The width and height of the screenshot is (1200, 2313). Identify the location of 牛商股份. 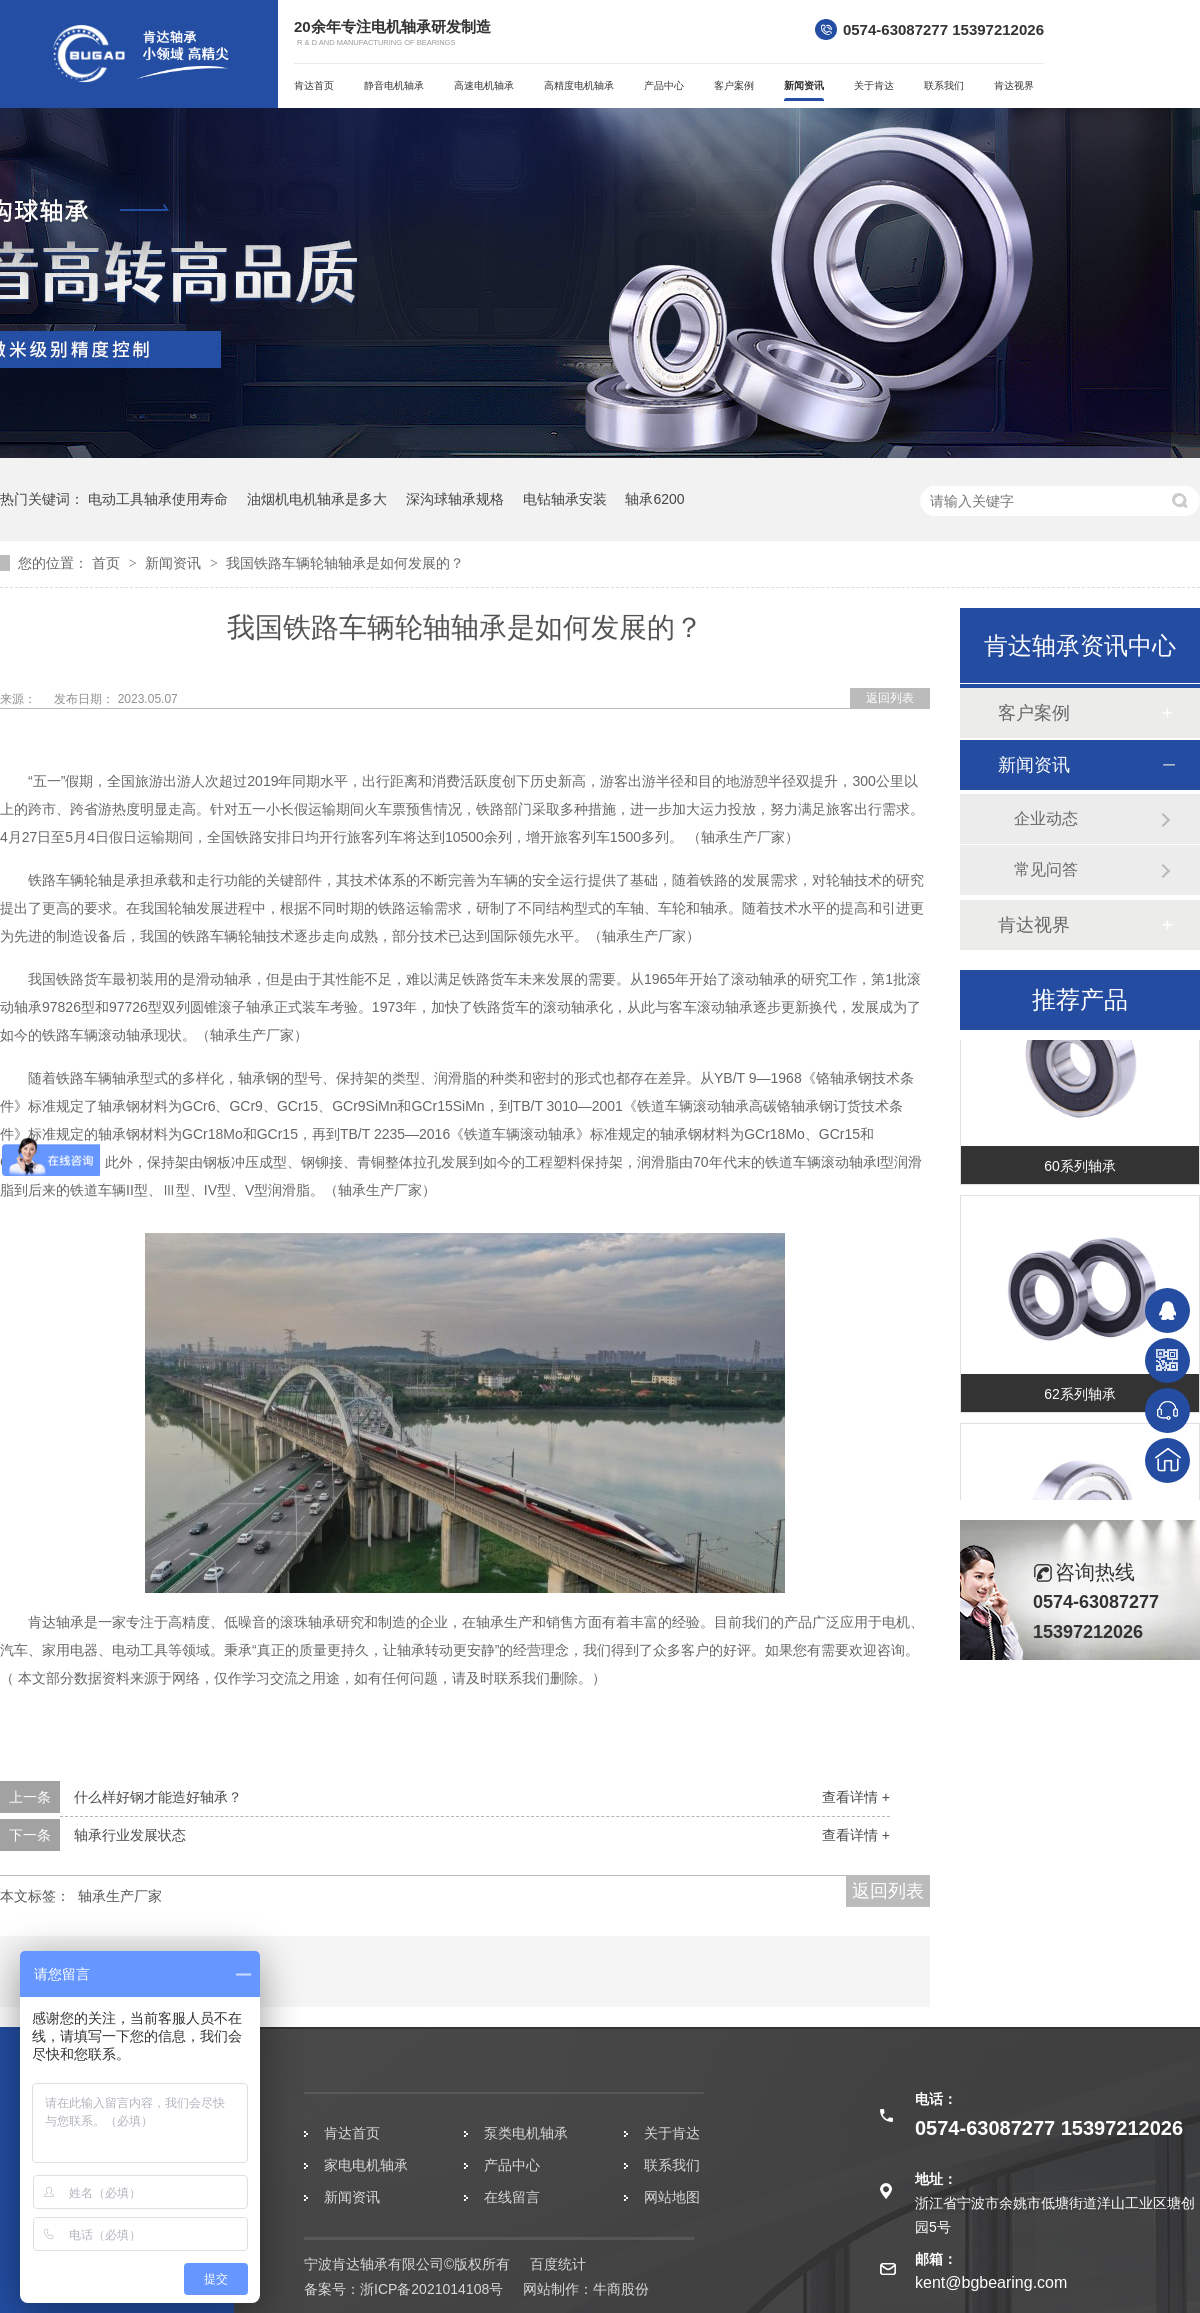
(621, 2289).